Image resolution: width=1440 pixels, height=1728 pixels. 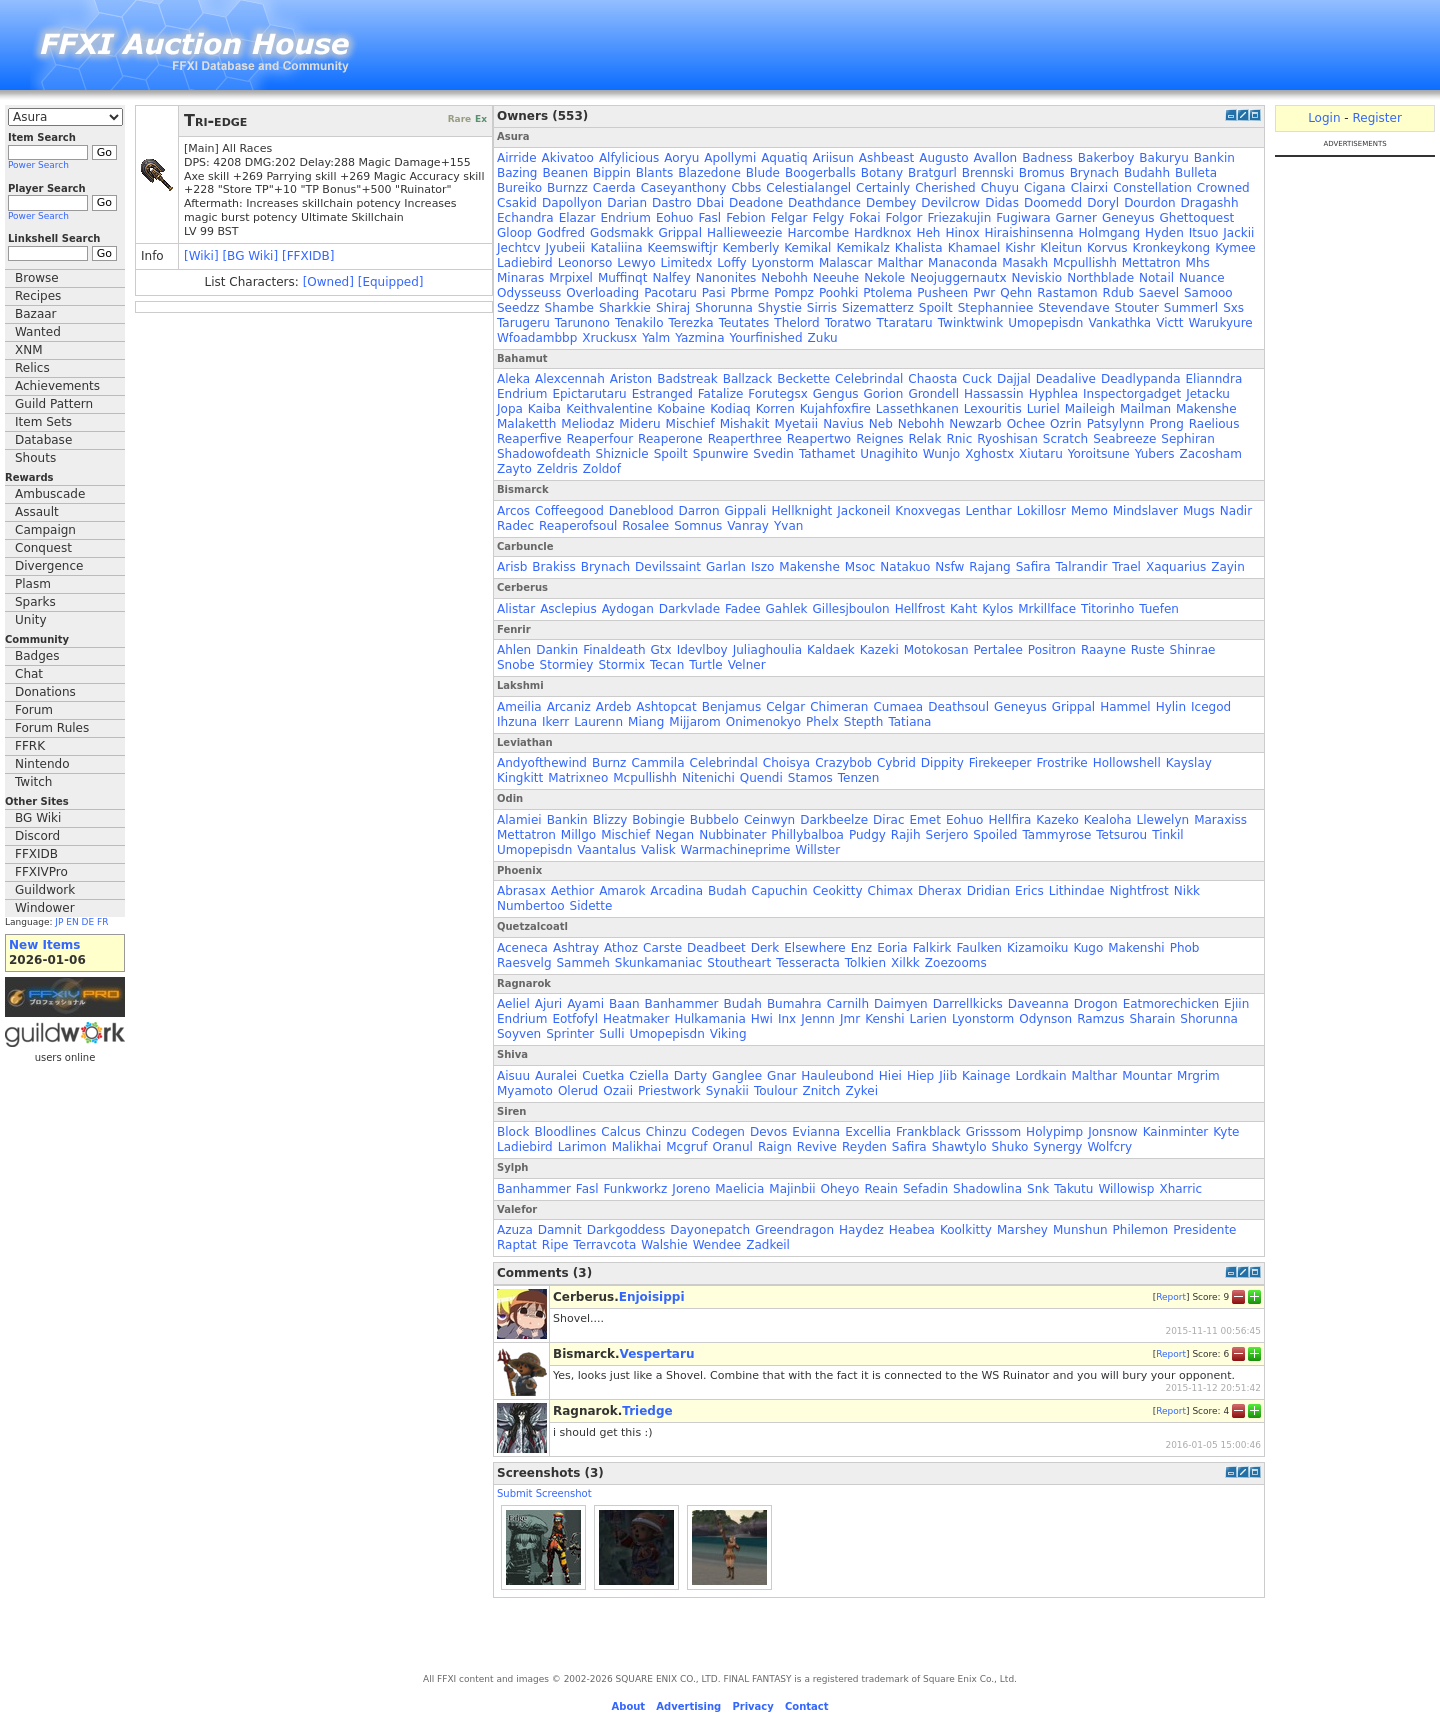 What do you see at coordinates (843, 424) in the screenshot?
I see `Navius` at bounding box center [843, 424].